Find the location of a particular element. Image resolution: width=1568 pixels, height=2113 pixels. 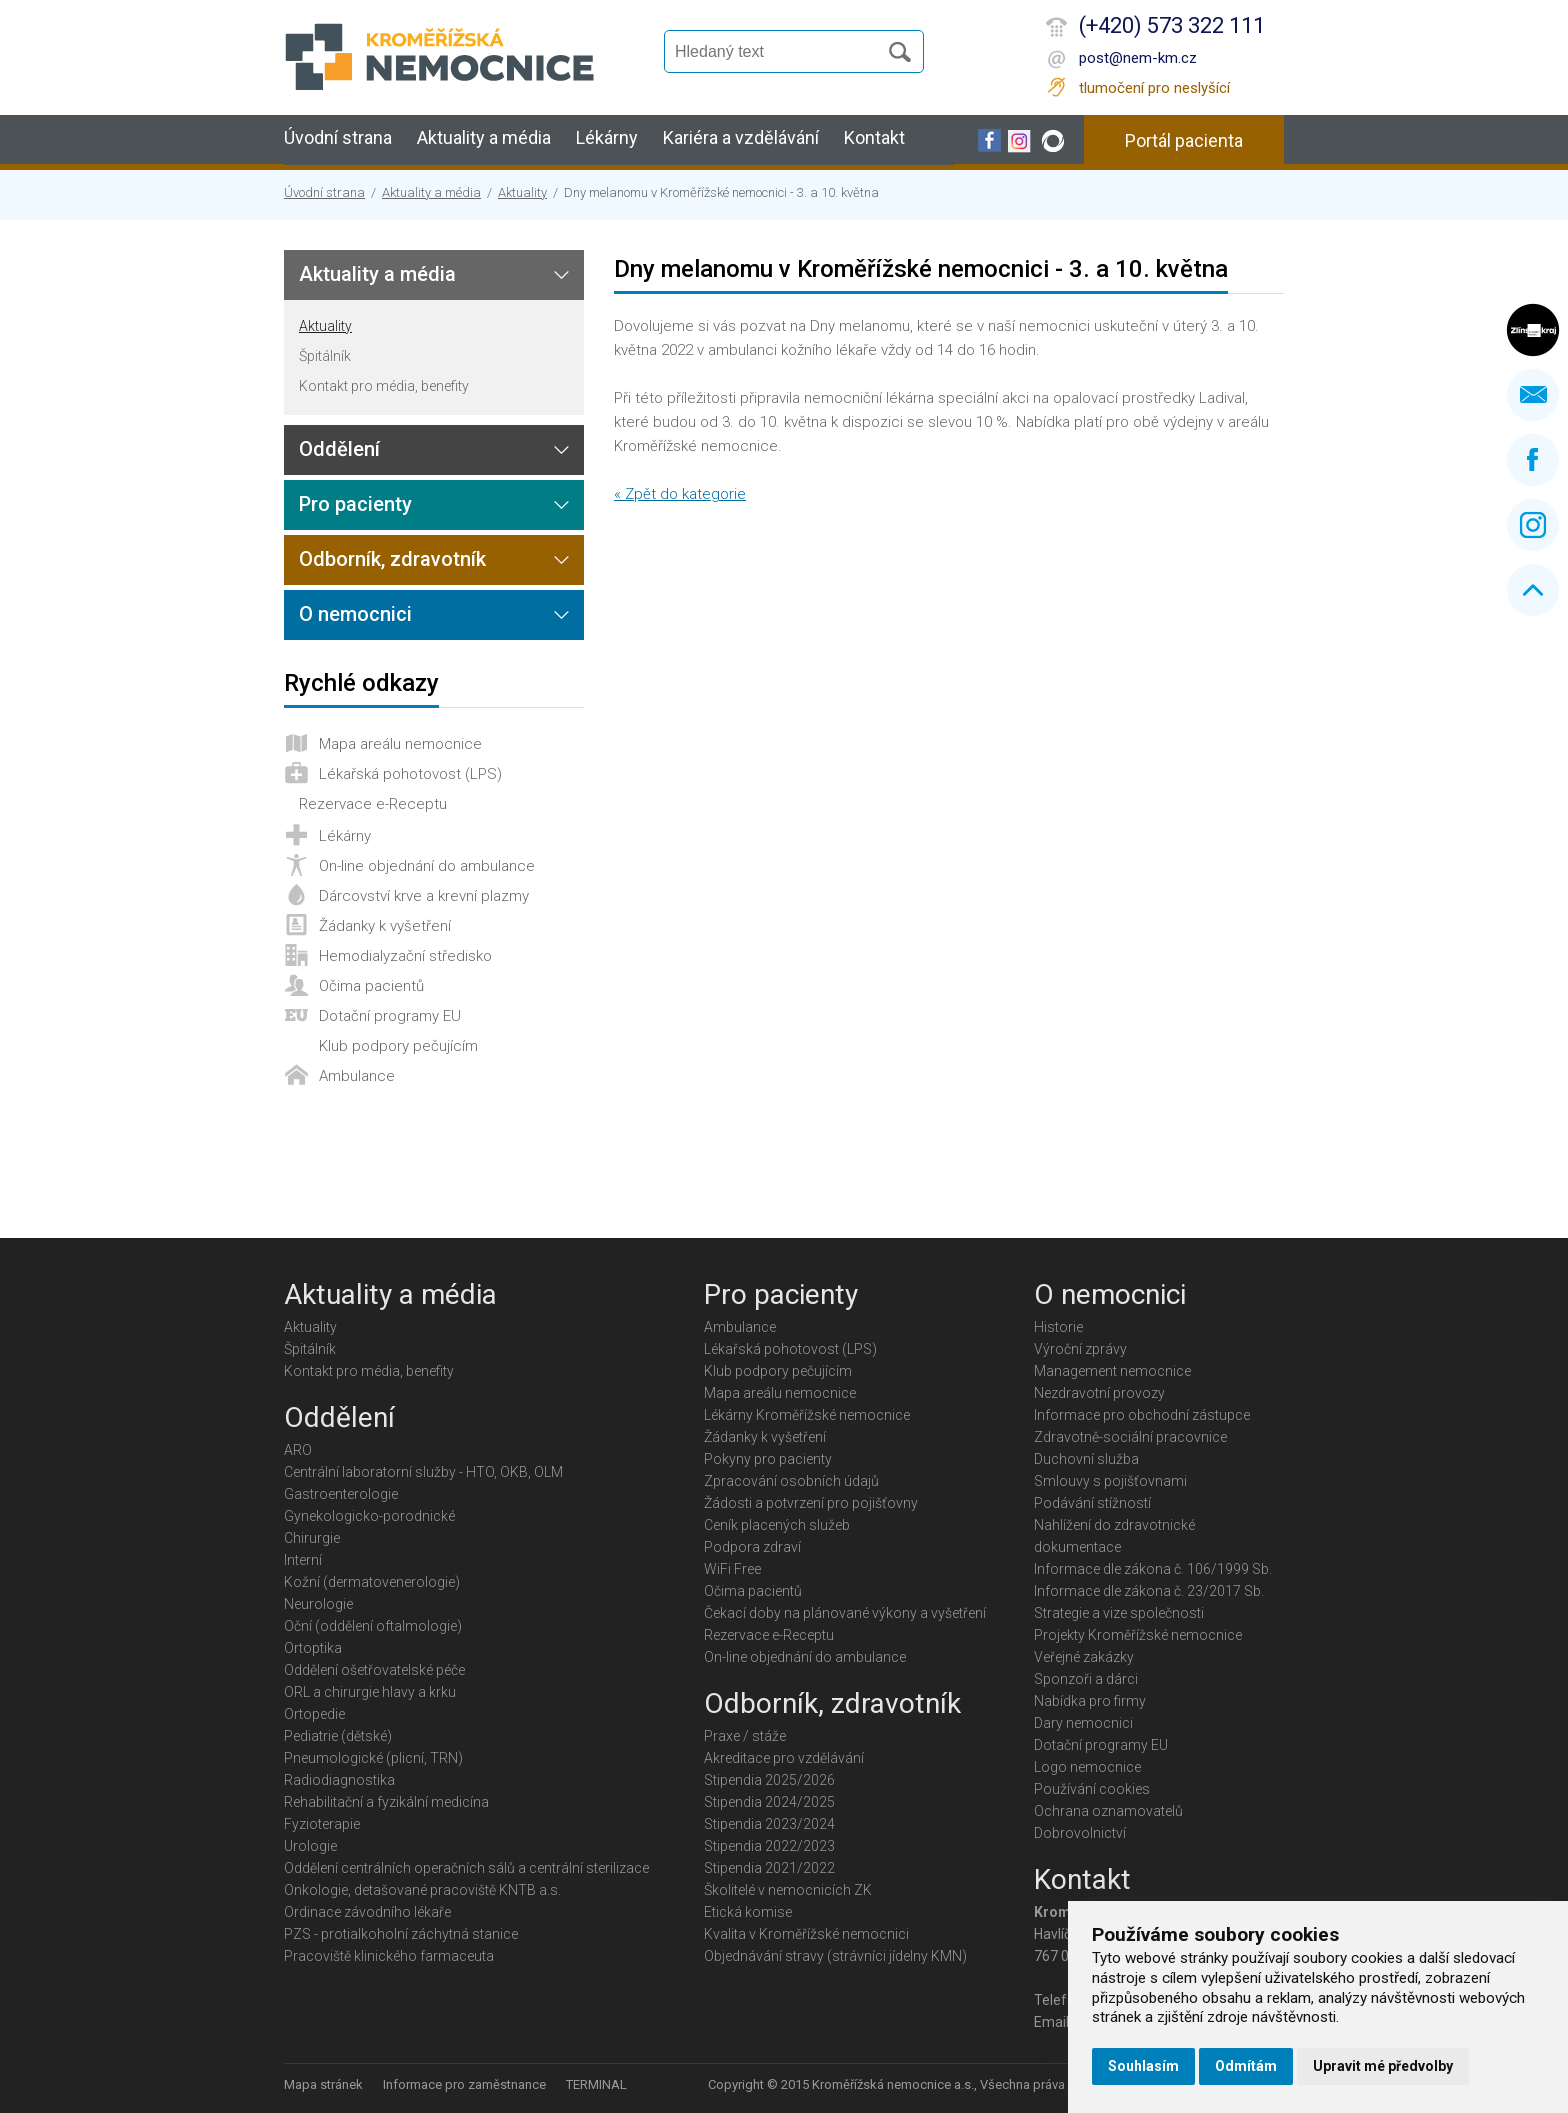

Neurologie is located at coordinates (318, 1604).